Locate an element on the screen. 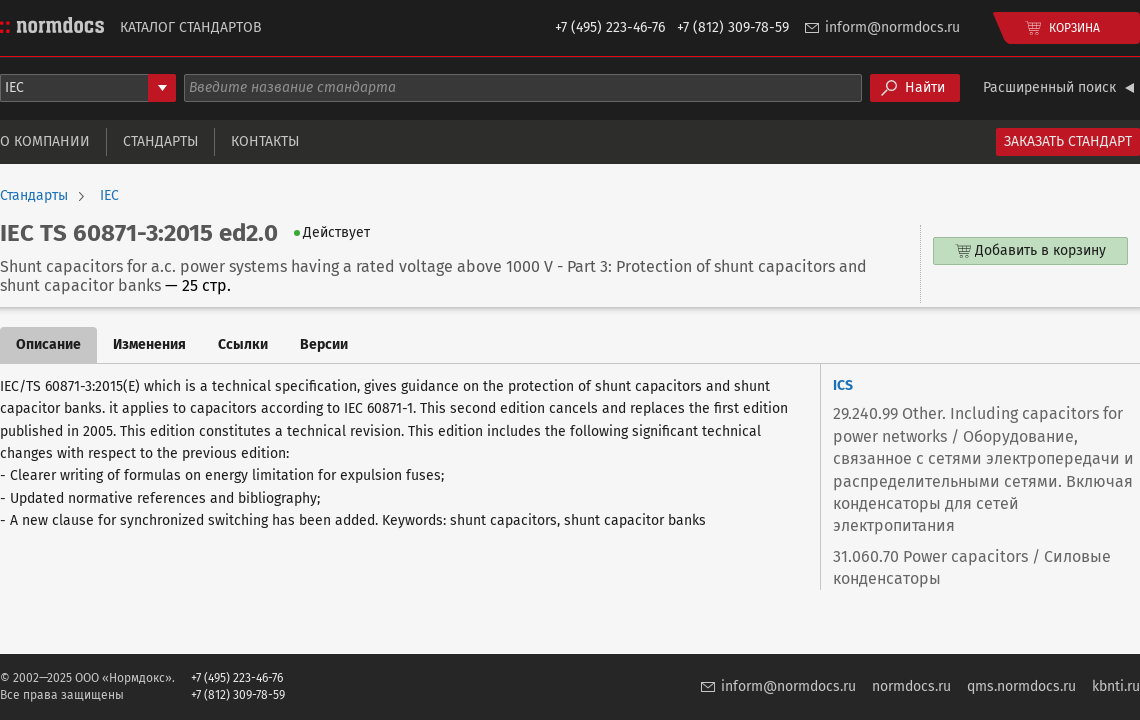  inform@normdocs.ru is located at coordinates (892, 27).